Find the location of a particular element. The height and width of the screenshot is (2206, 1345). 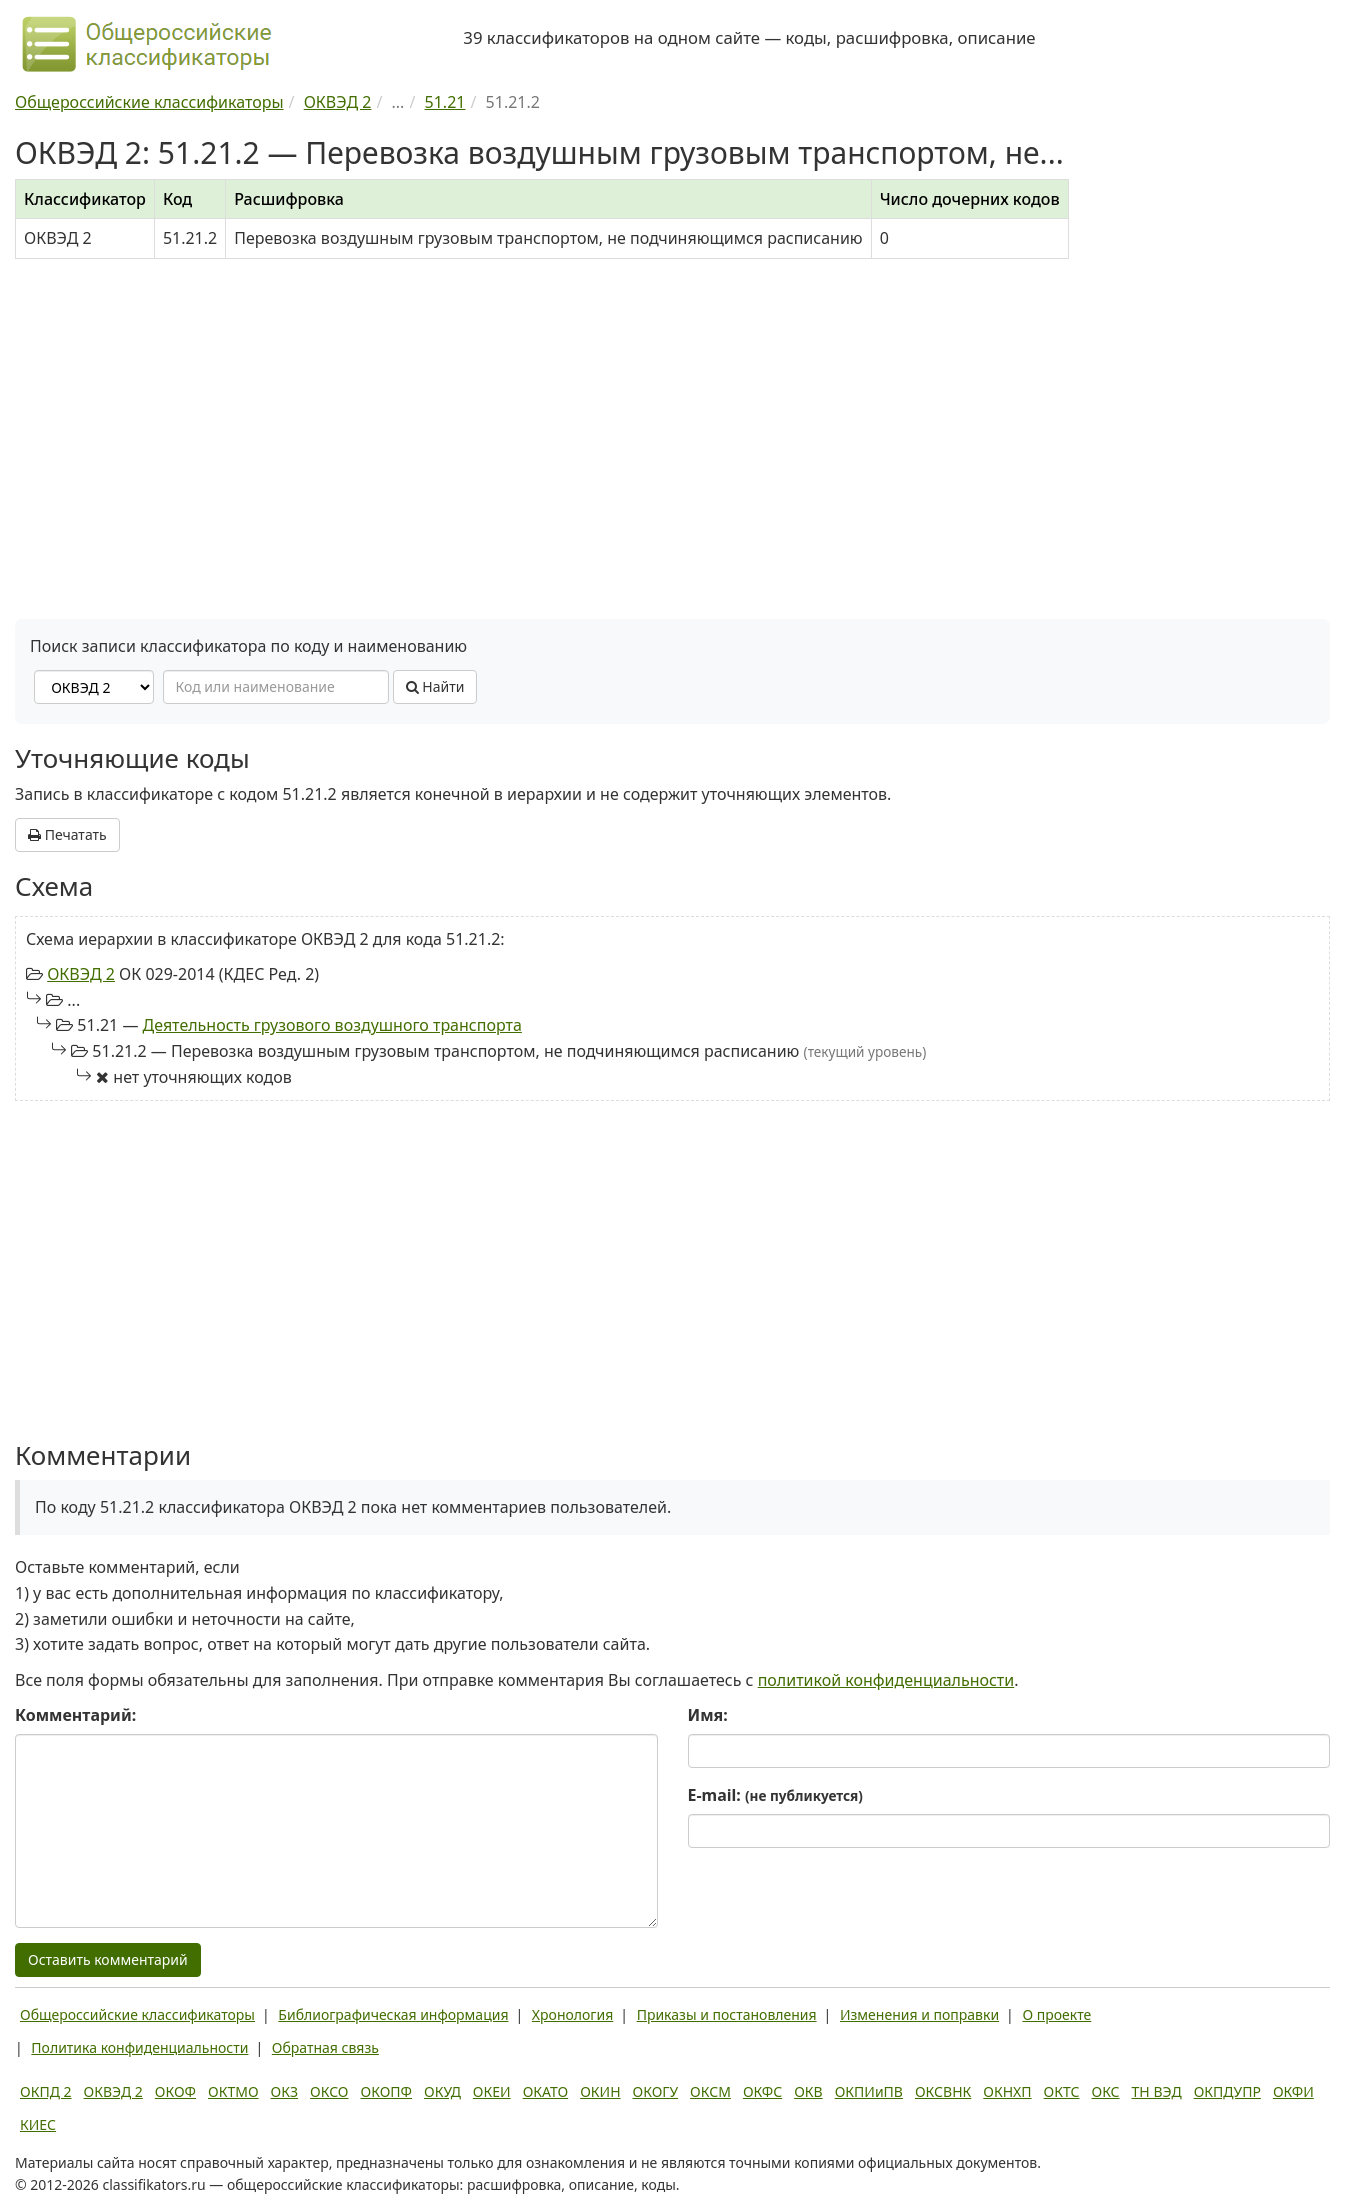

Комментарий: is located at coordinates (75, 1715).